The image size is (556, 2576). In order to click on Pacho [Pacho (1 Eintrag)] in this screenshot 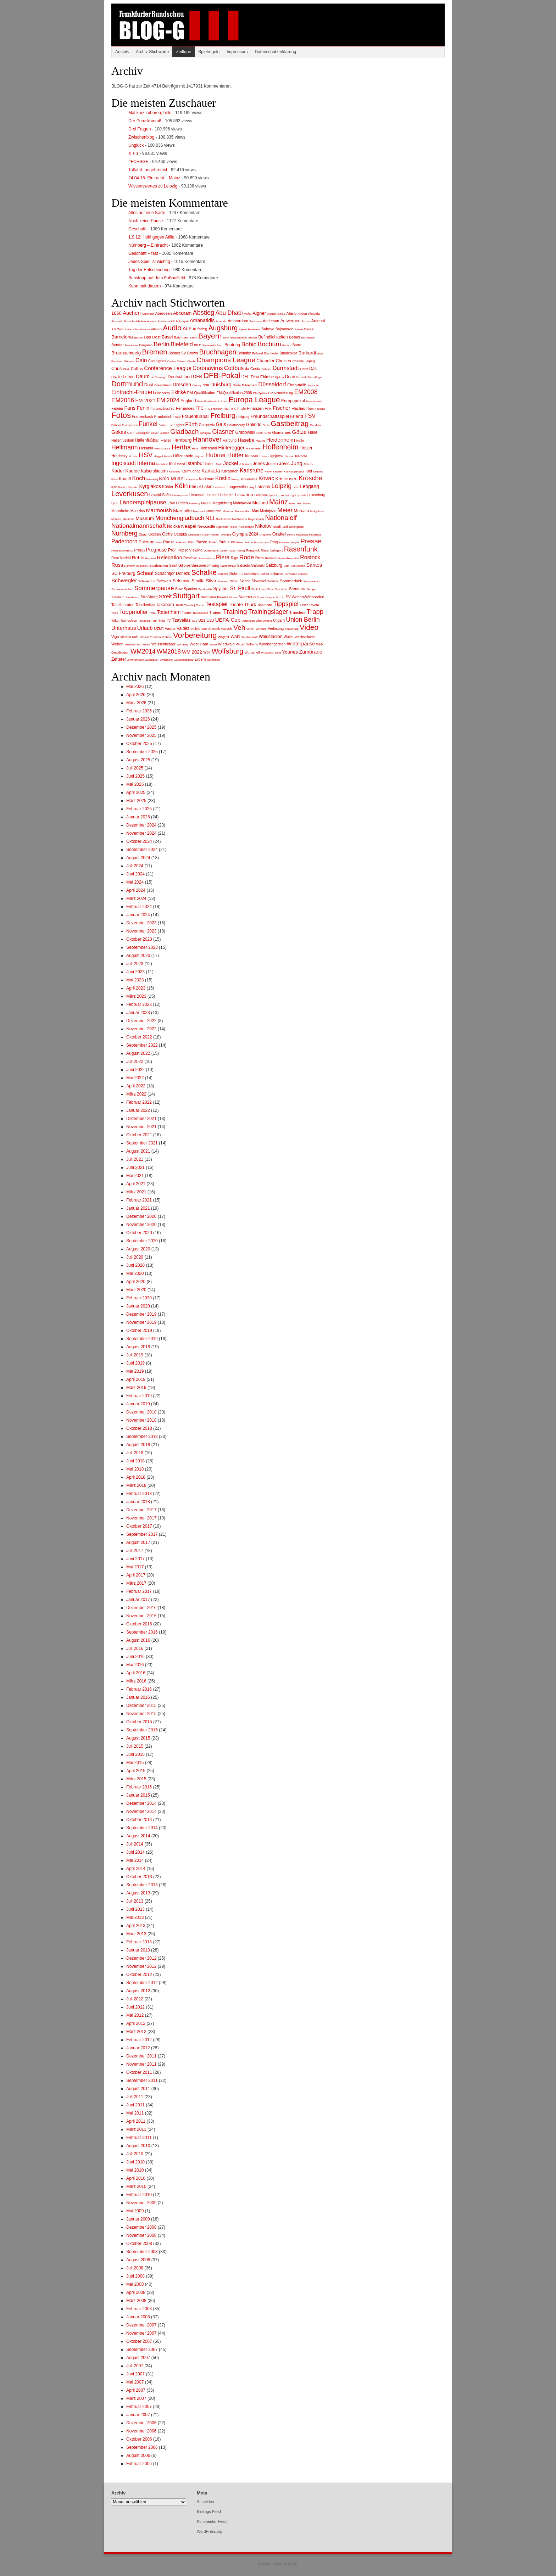, I will do `click(291, 534)`.